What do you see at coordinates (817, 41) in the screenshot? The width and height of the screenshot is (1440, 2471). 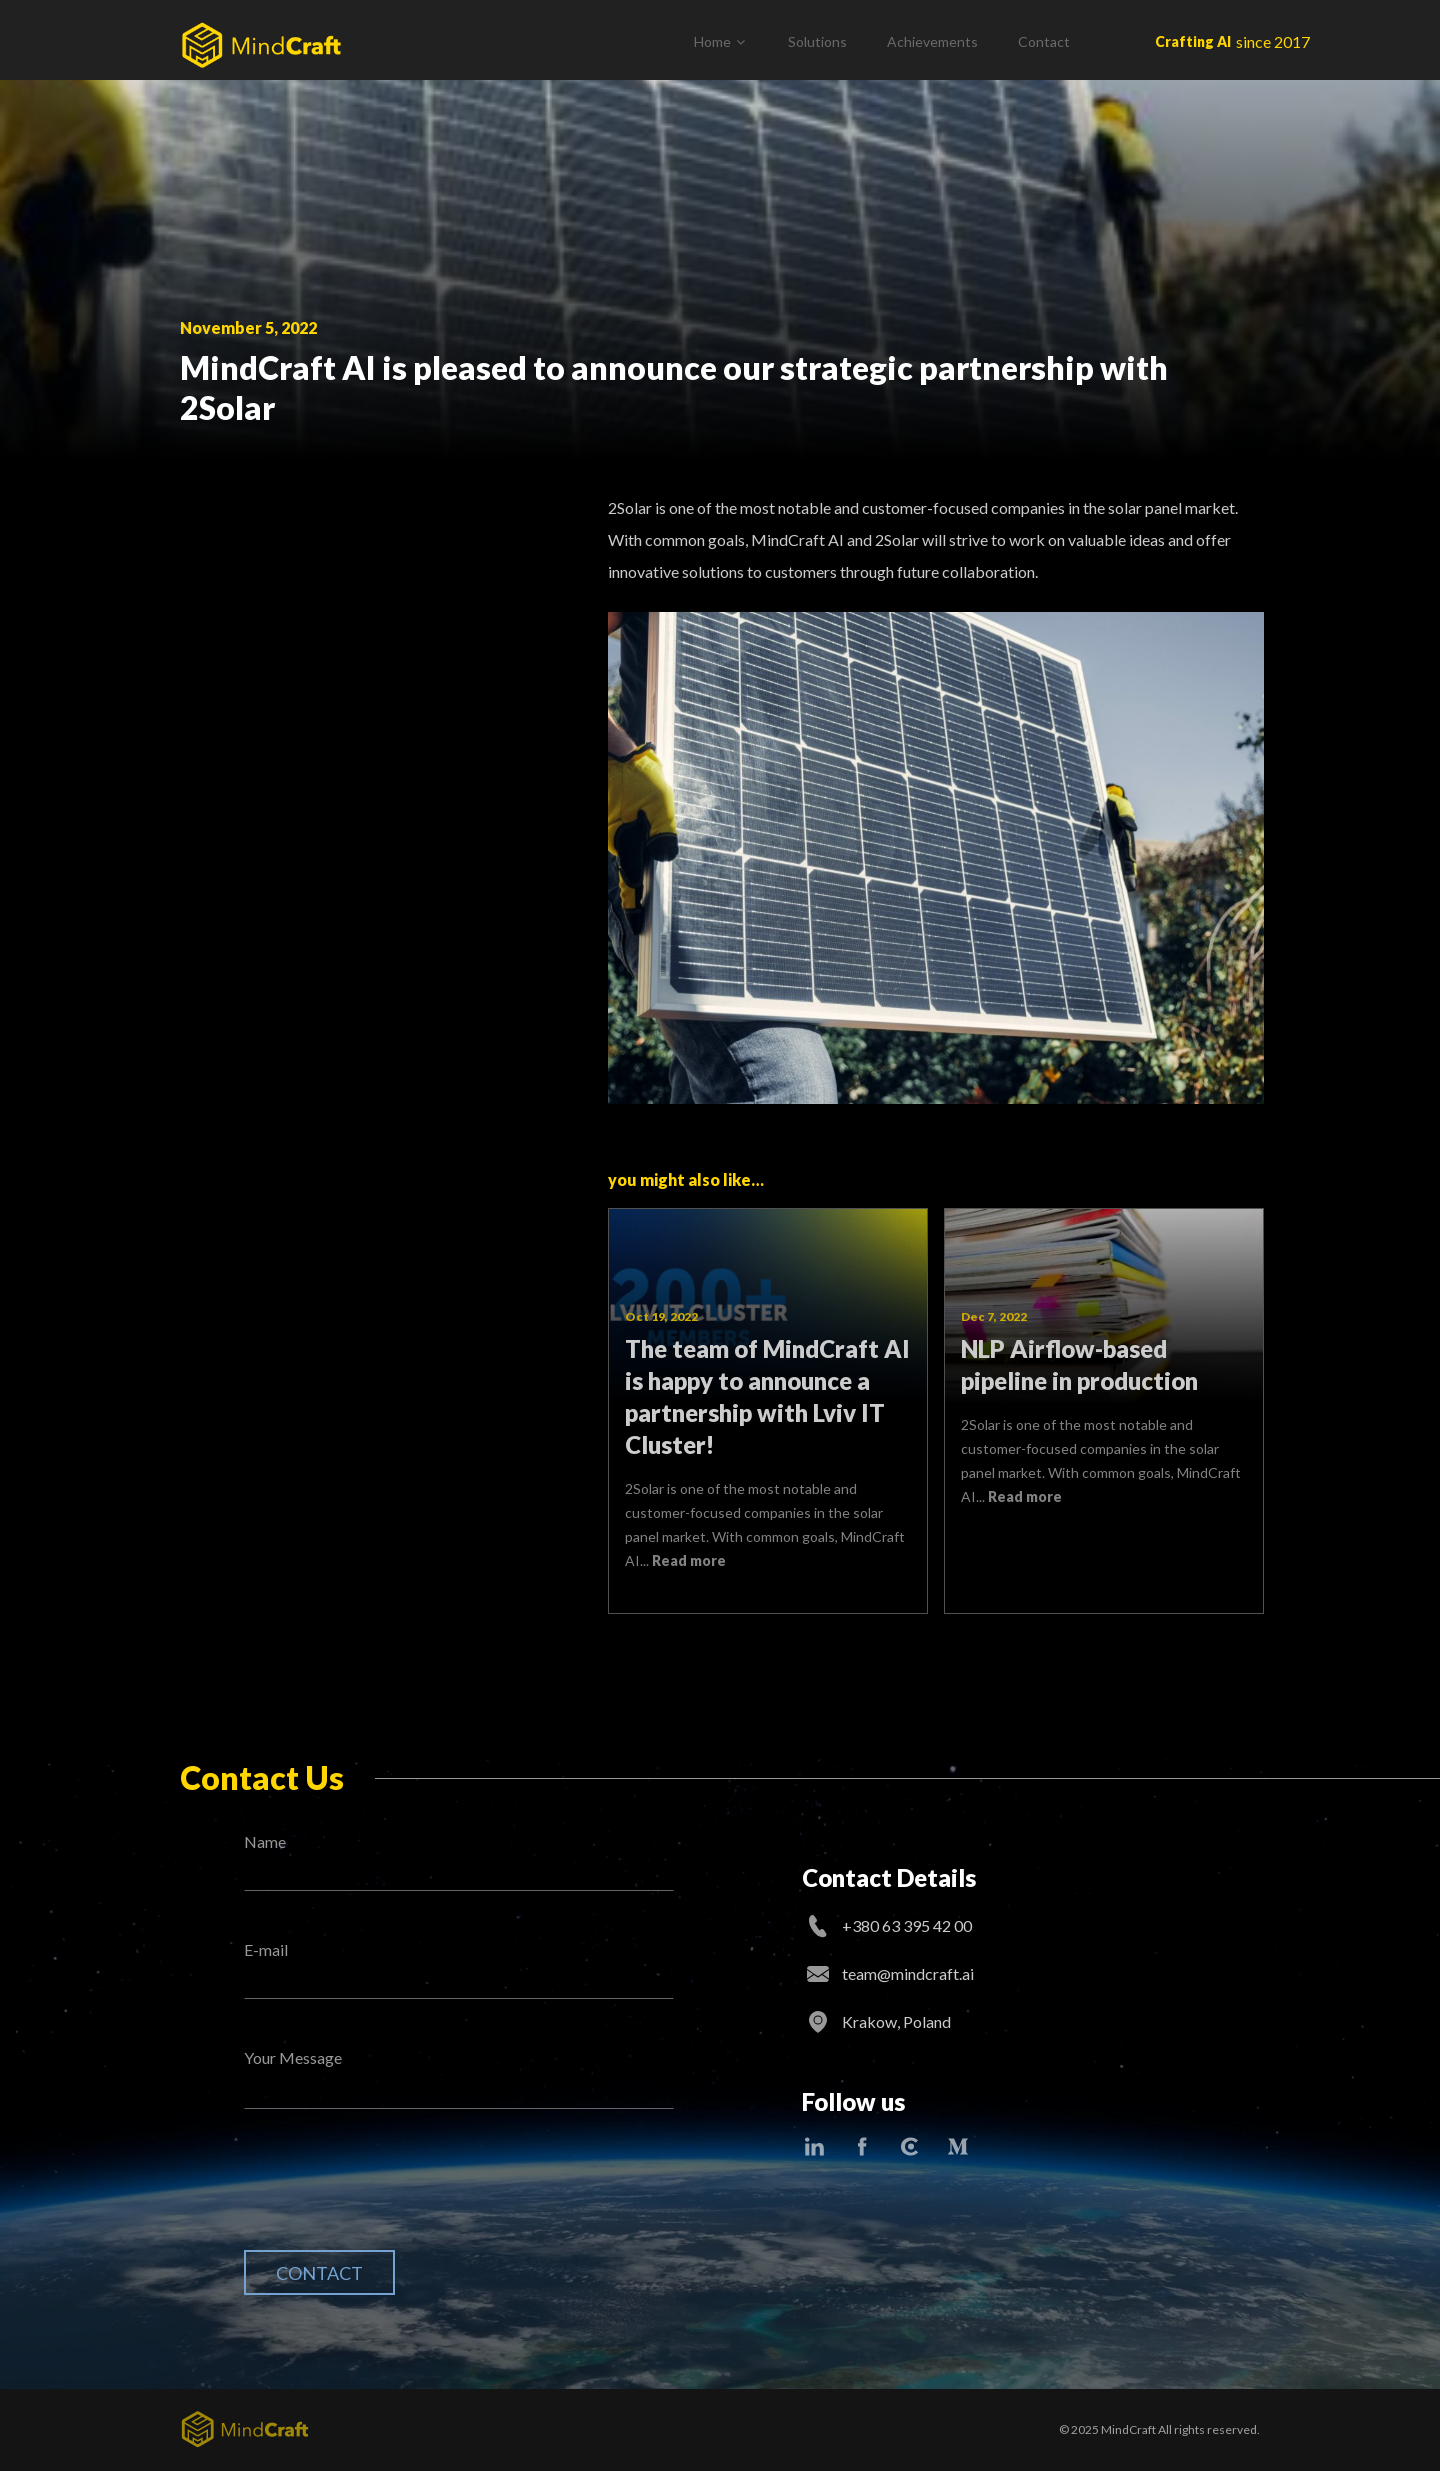 I see `Solutions` at bounding box center [817, 41].